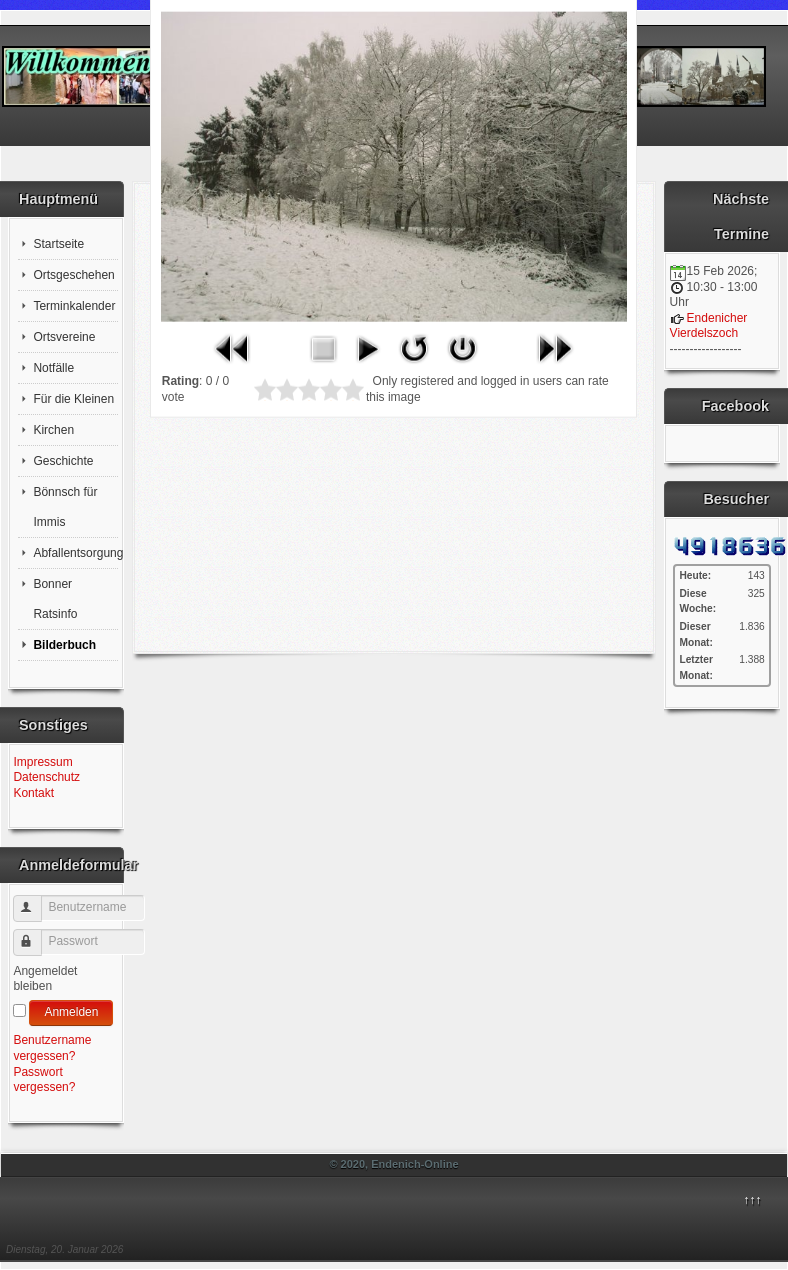 Image resolution: width=788 pixels, height=1270 pixels. I want to click on Ortsvereine, so click(64, 337).